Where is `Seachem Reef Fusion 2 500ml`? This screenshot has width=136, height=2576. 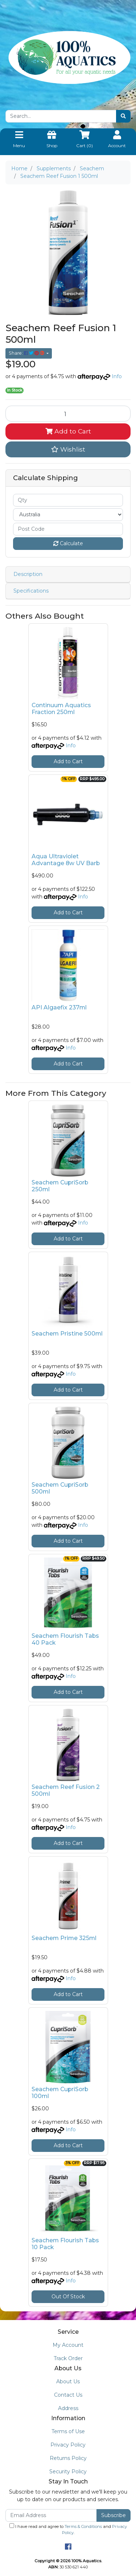 Seachem Reef Fusion 2 500ml is located at coordinates (66, 1790).